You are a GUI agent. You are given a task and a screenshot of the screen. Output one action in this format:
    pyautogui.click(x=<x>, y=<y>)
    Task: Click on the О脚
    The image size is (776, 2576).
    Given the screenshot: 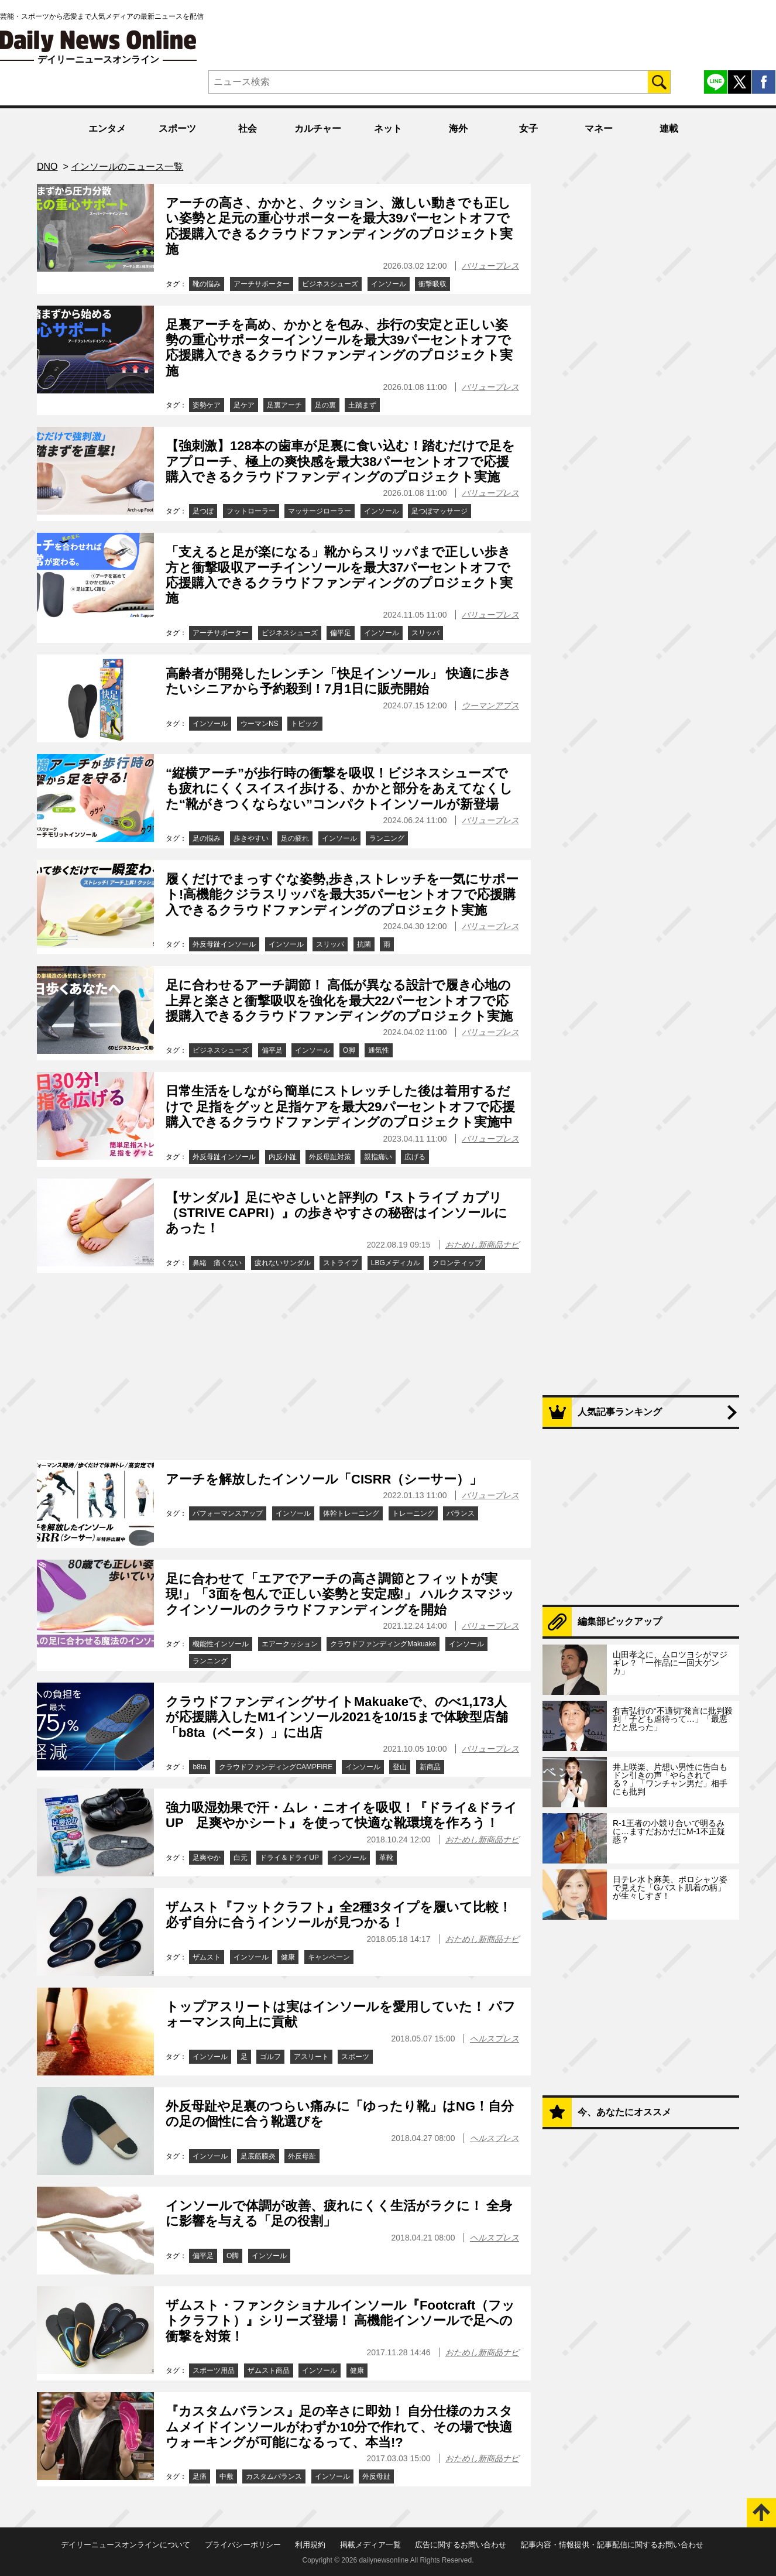 What is the action you would take?
    pyautogui.click(x=232, y=2256)
    